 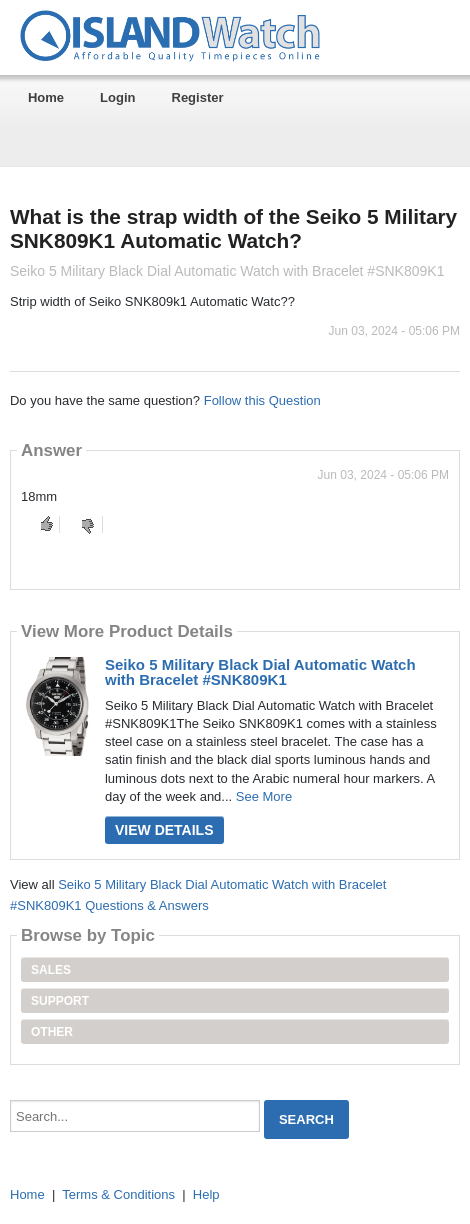 I want to click on Register, so click(x=198, y=97).